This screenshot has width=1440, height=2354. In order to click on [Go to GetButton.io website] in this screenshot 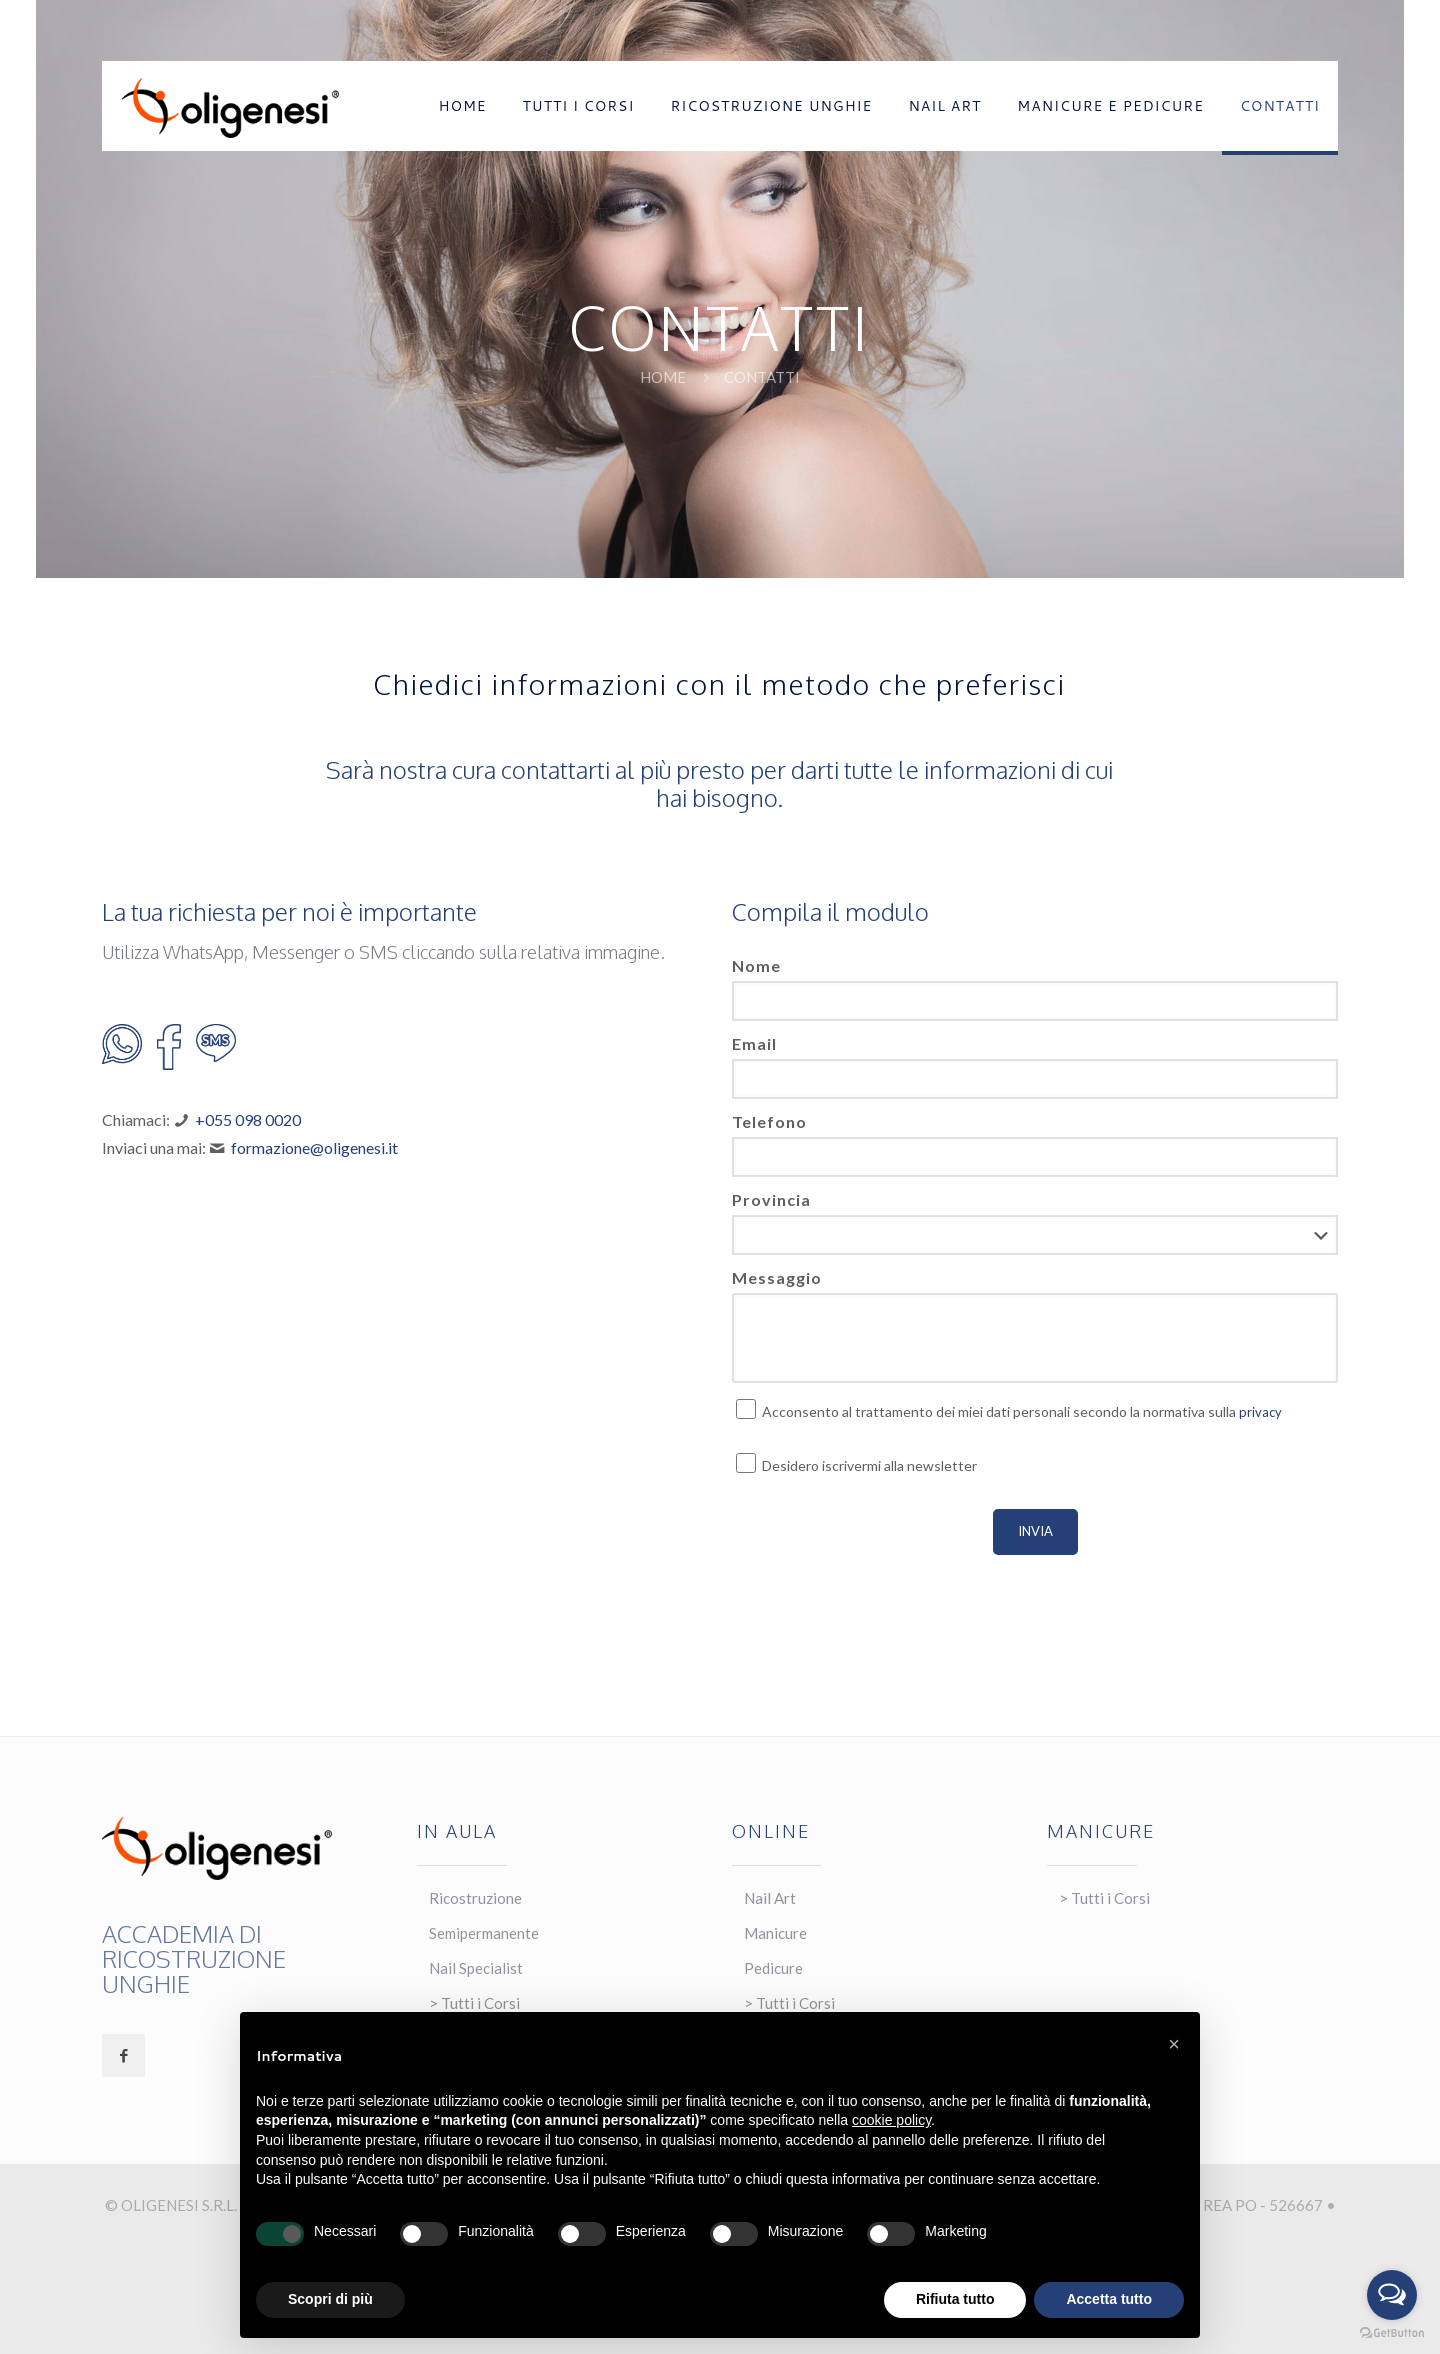, I will do `click(1392, 2333)`.